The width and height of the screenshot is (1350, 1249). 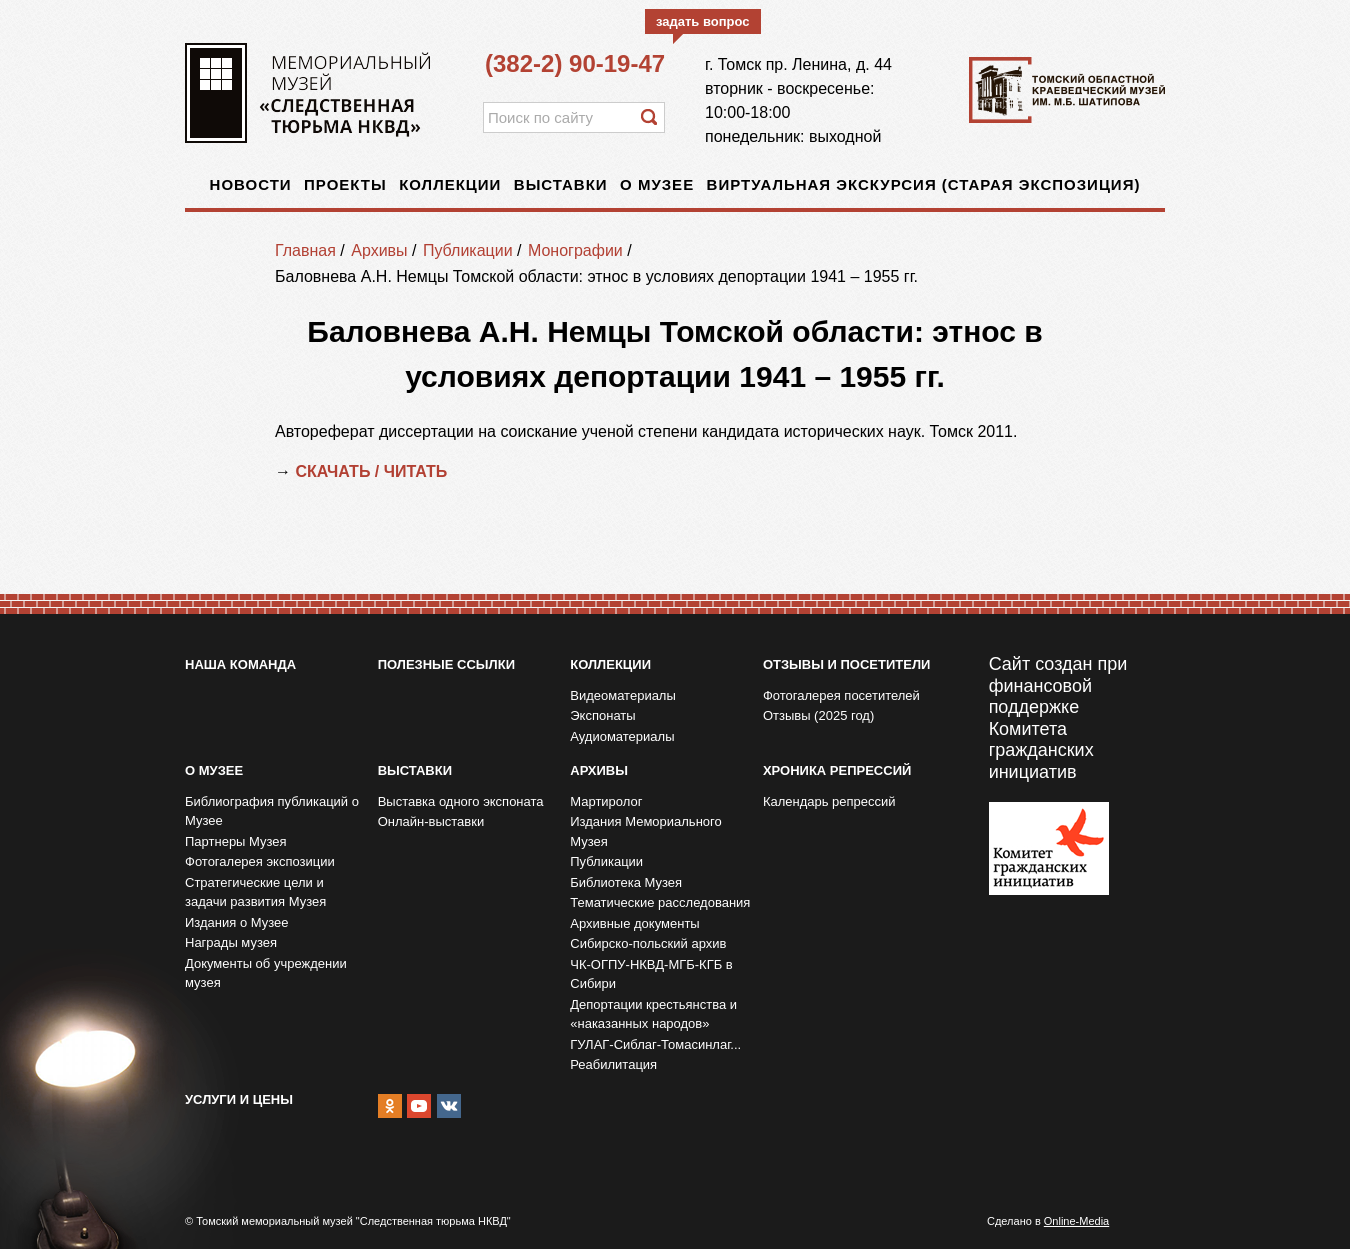 I want to click on Реабилитация, so click(x=613, y=1064).